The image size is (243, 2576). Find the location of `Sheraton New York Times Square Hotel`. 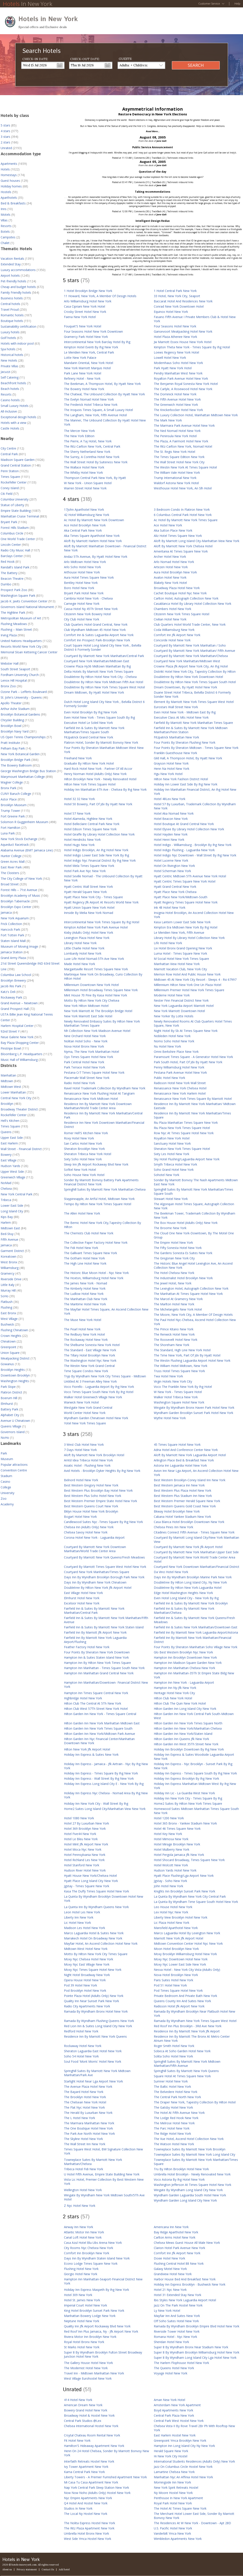

Sheraton New York Times Square Hotel is located at coordinates (182, 1149).